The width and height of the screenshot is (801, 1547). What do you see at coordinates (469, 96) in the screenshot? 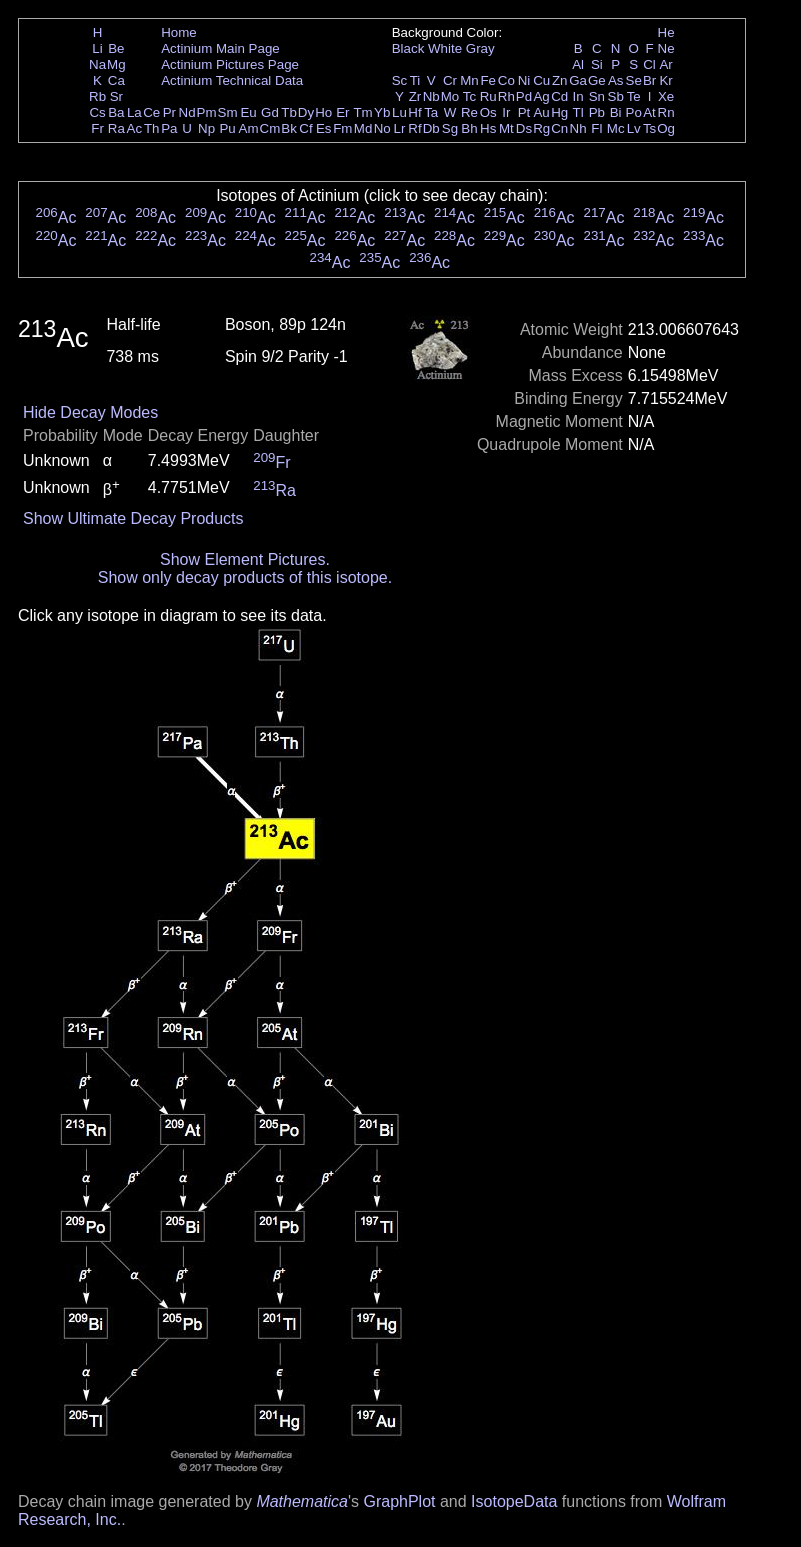
I see `Tc` at bounding box center [469, 96].